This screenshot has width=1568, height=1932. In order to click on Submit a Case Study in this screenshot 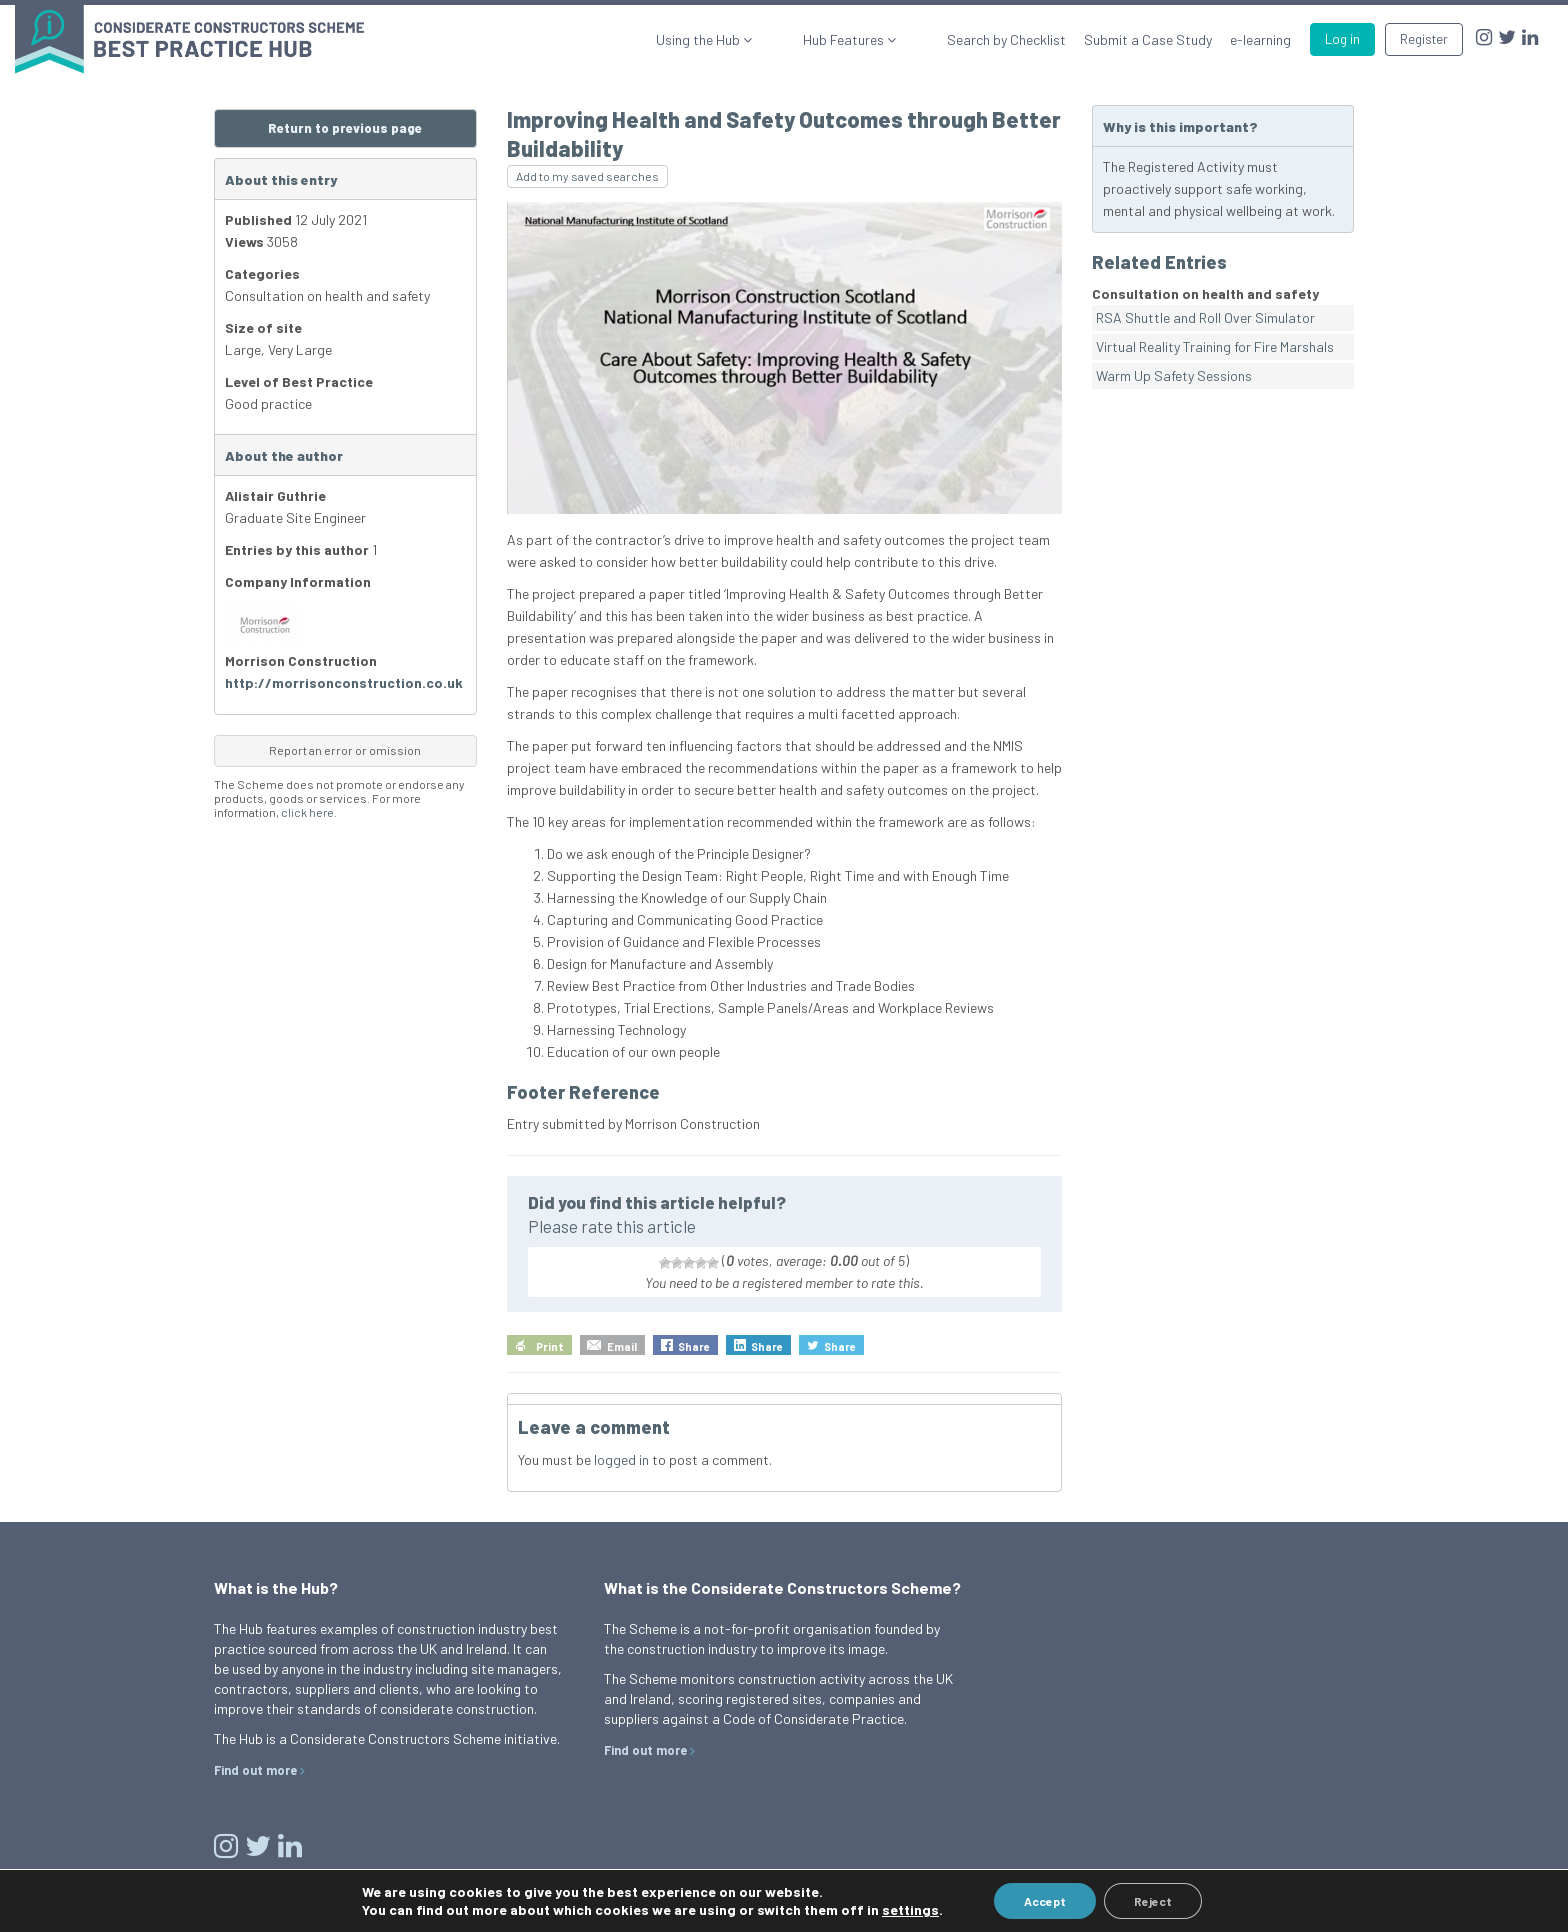, I will do `click(1148, 39)`.